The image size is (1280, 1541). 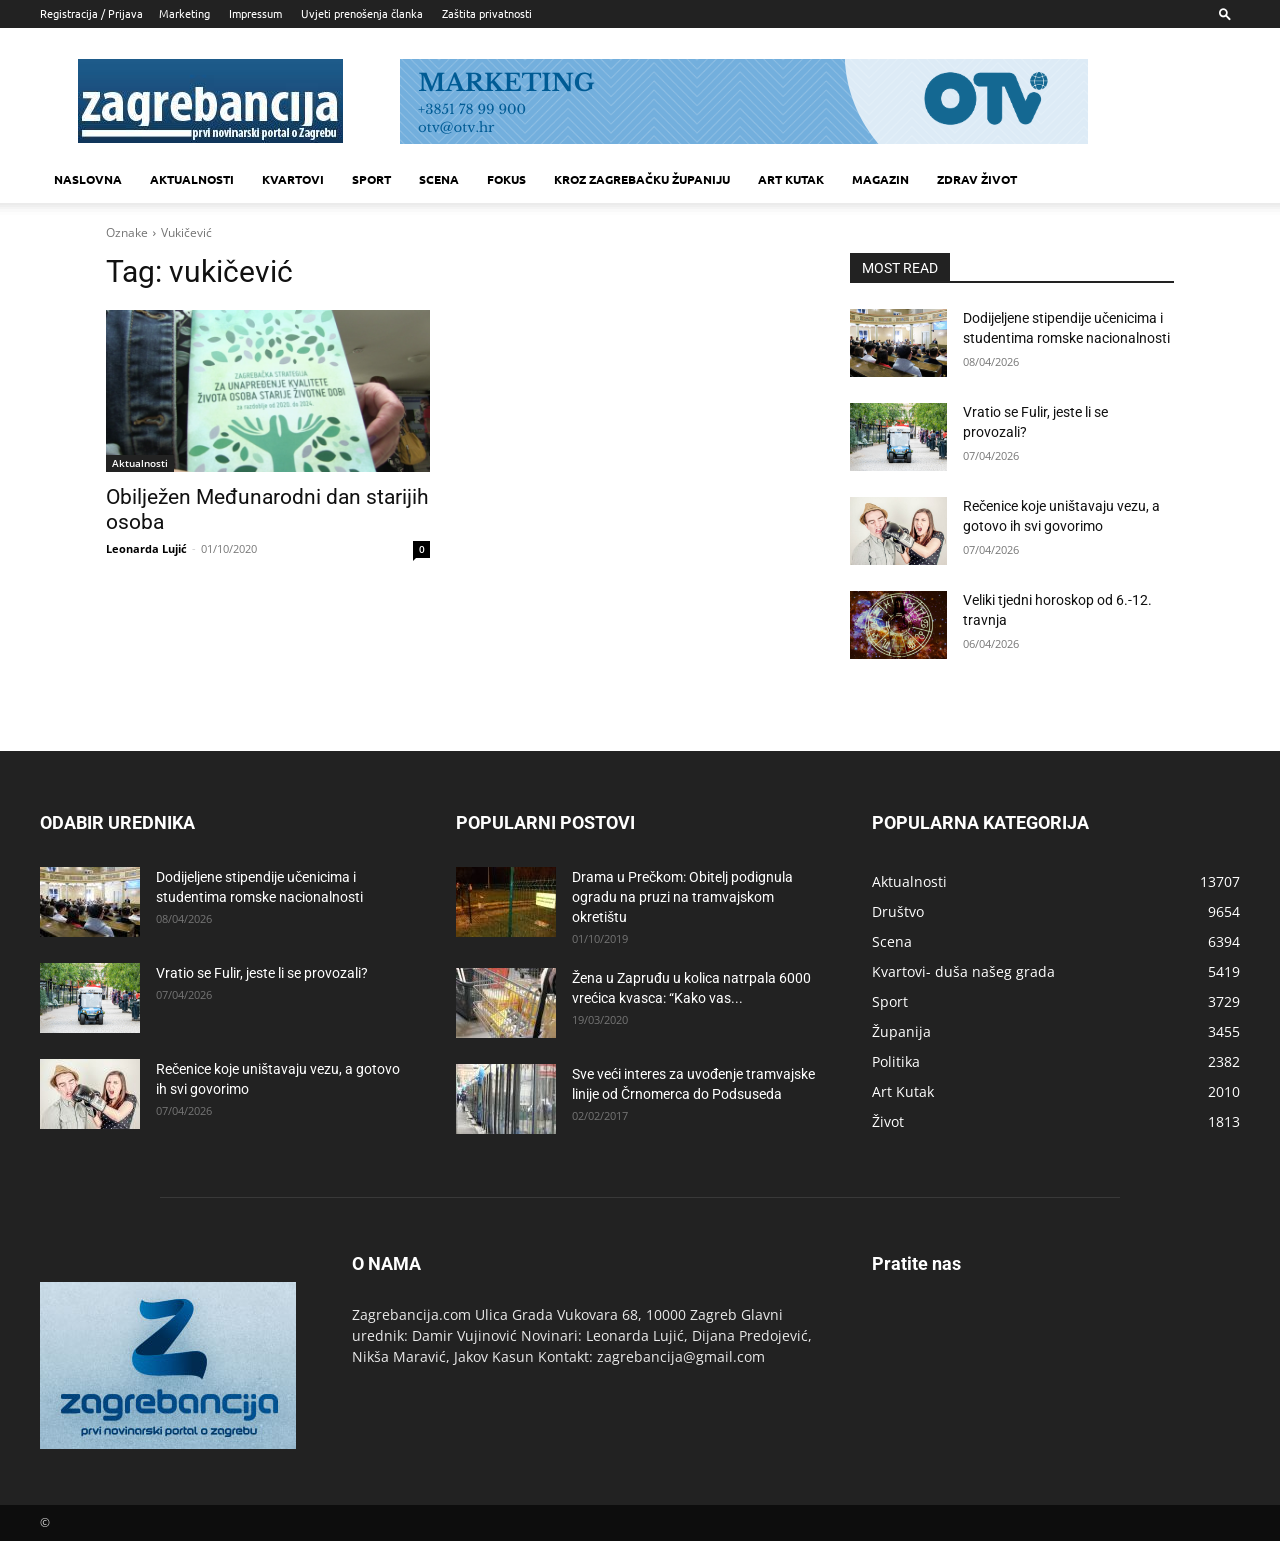 I want to click on Vratio se Fulir, jeste li se provozali?, so click(x=262, y=973).